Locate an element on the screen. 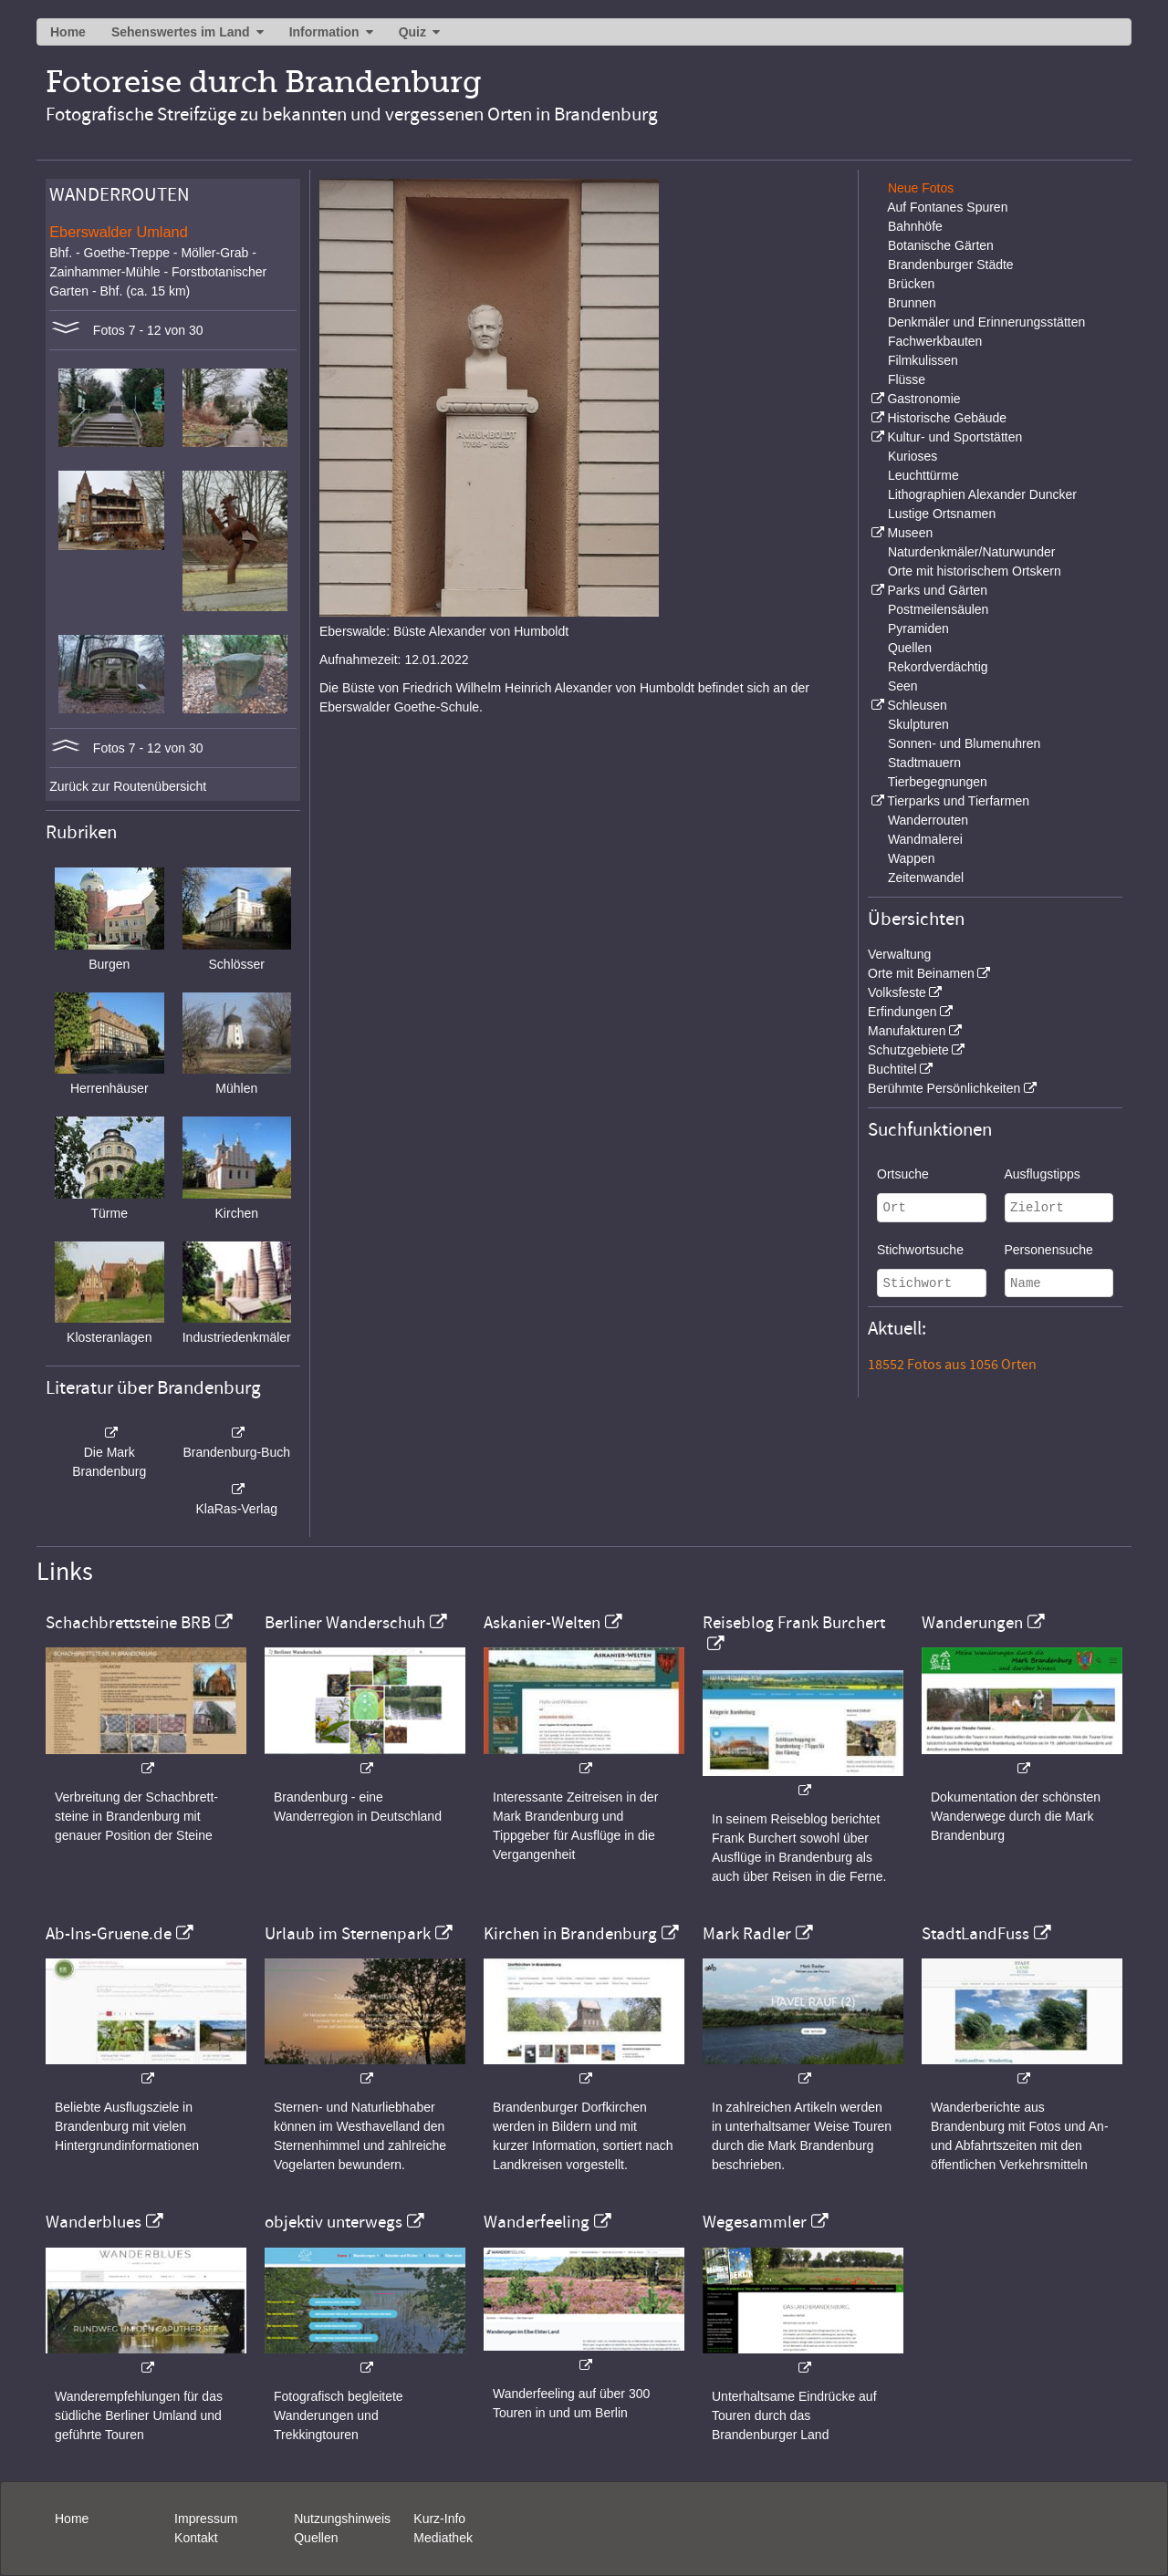 This screenshot has width=1168, height=2576. Sonnen- und Blumenuhren is located at coordinates (964, 743).